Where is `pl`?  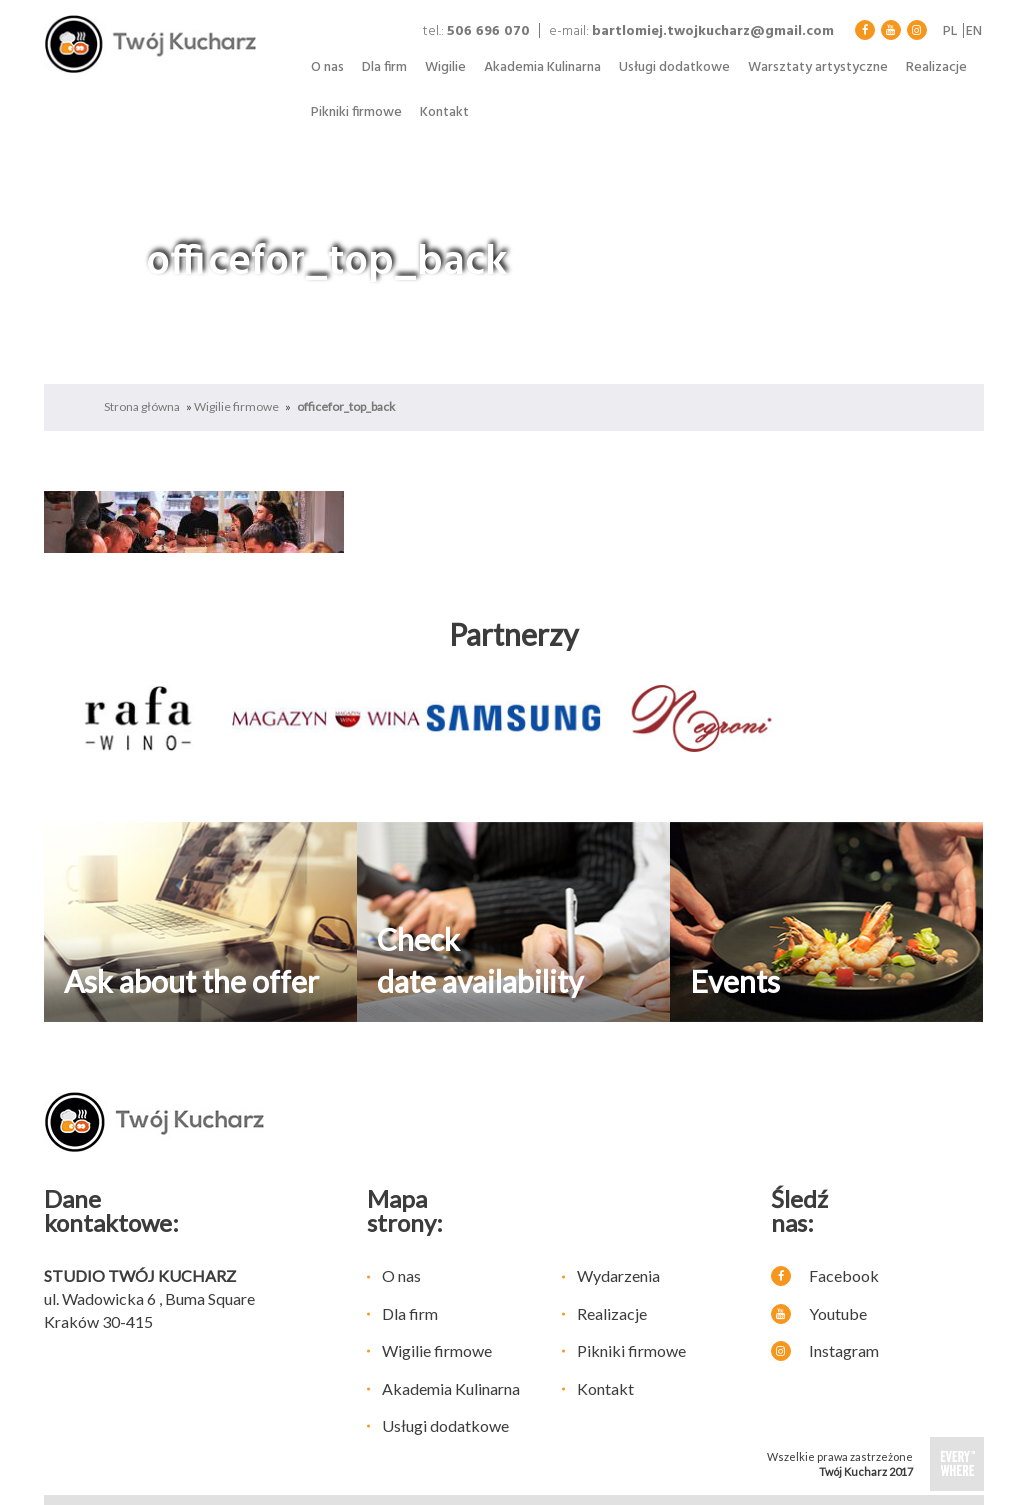 pl is located at coordinates (950, 31).